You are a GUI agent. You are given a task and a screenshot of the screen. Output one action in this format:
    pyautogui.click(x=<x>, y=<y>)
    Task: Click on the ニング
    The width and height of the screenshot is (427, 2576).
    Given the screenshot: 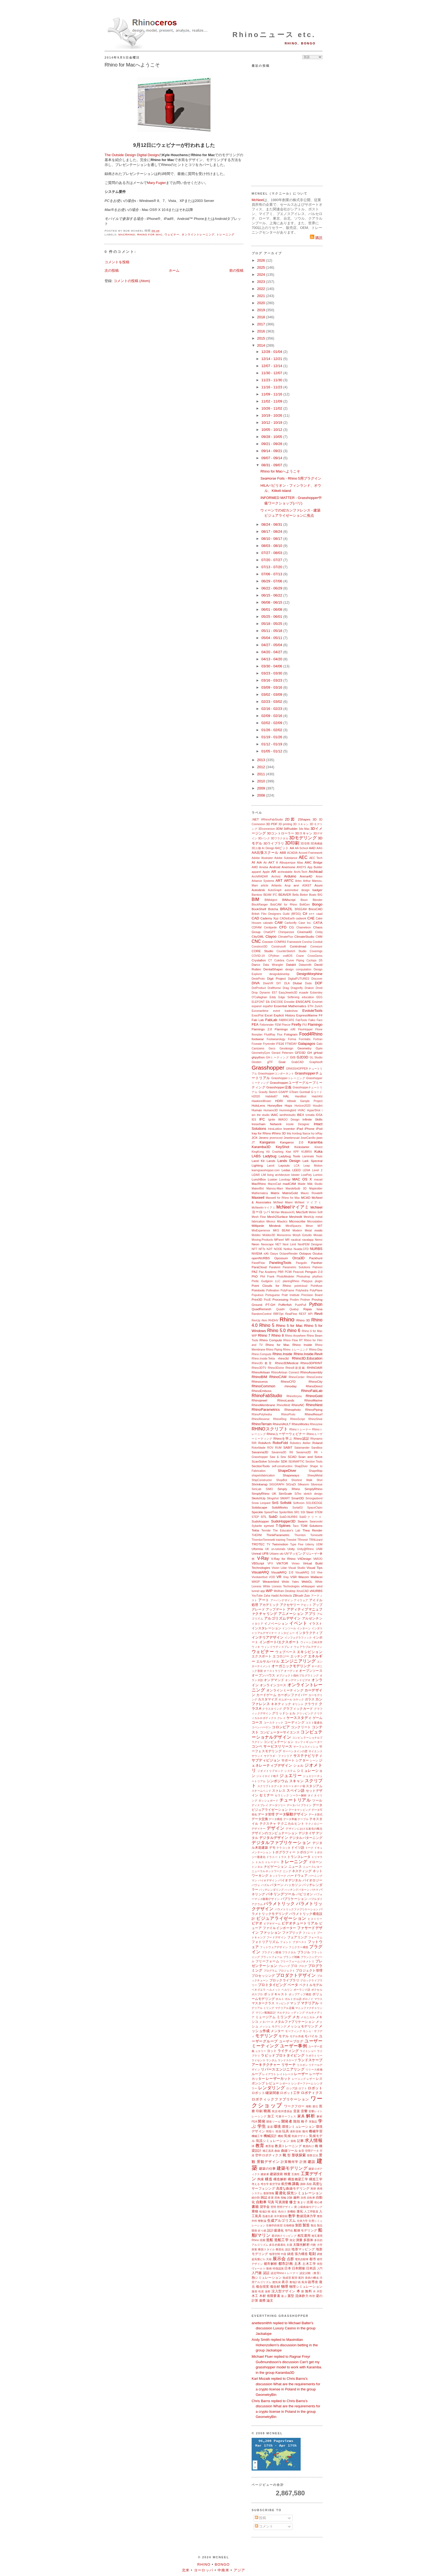 What is the action you would take?
    pyautogui.click(x=287, y=1871)
    